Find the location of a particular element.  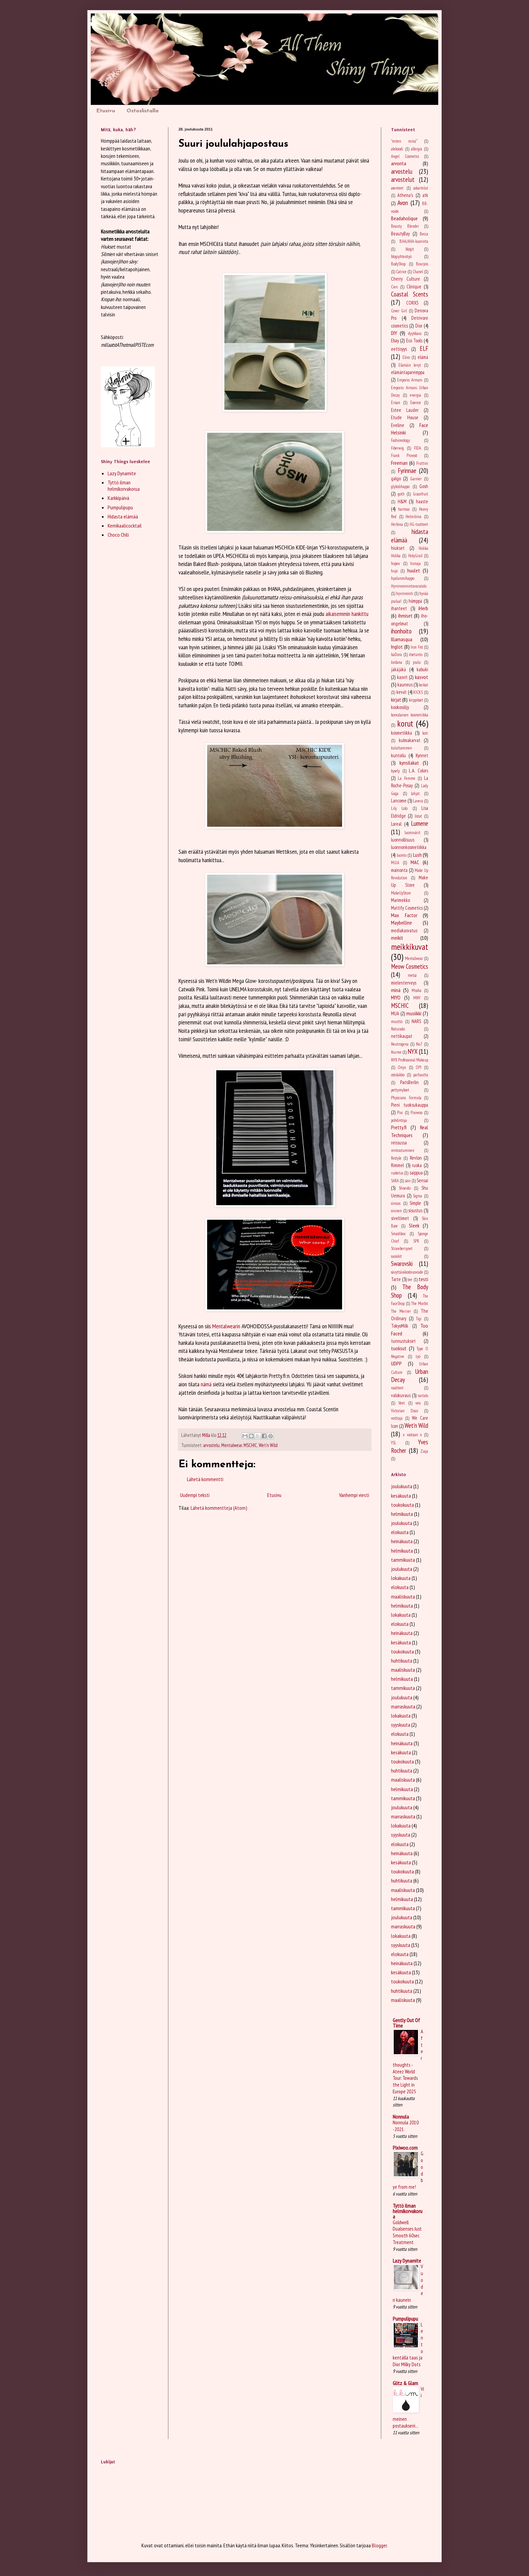

Coastal Scents is located at coordinates (409, 294).